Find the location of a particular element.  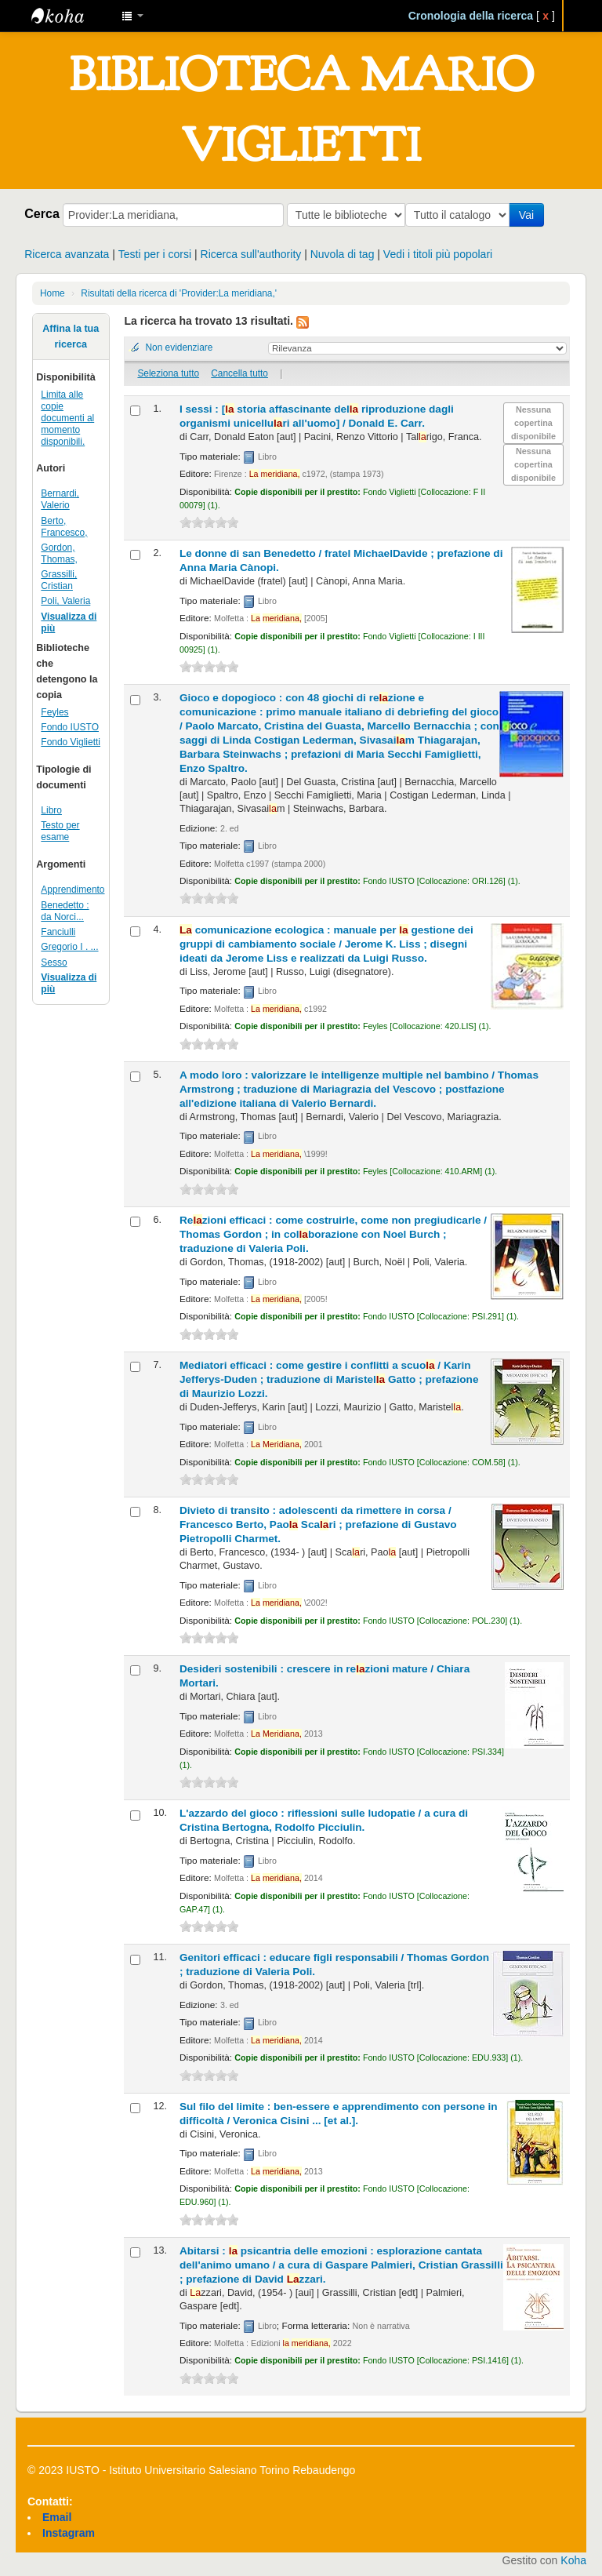

Affina la tua ricerca is located at coordinates (70, 336).